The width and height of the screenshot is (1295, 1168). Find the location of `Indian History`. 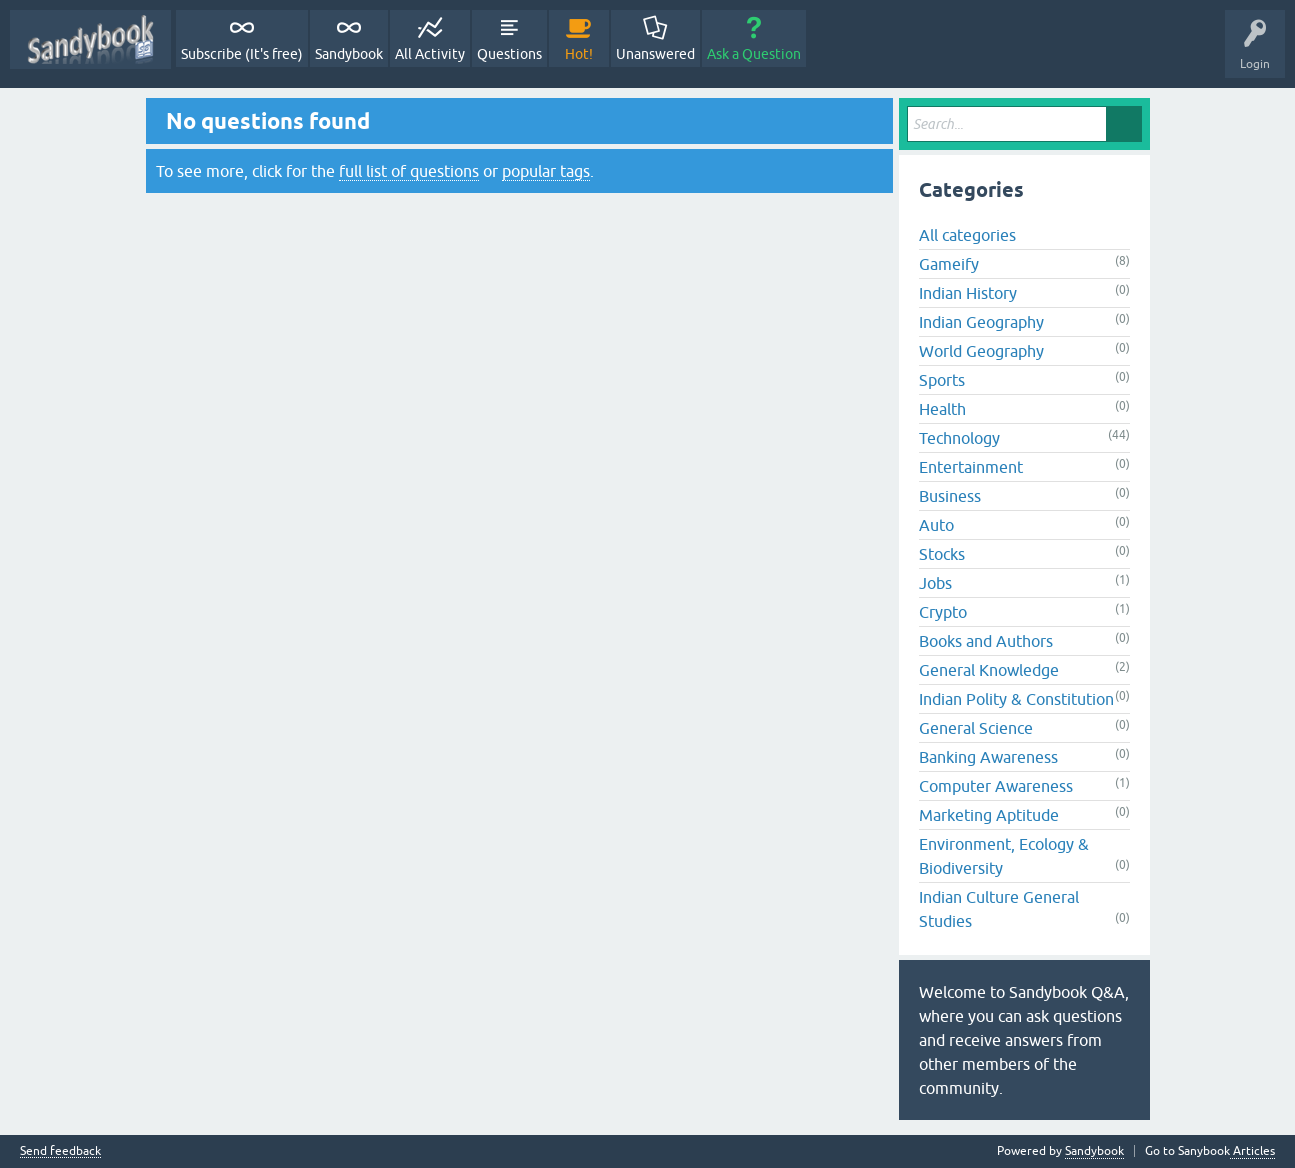

Indian History is located at coordinates (968, 293).